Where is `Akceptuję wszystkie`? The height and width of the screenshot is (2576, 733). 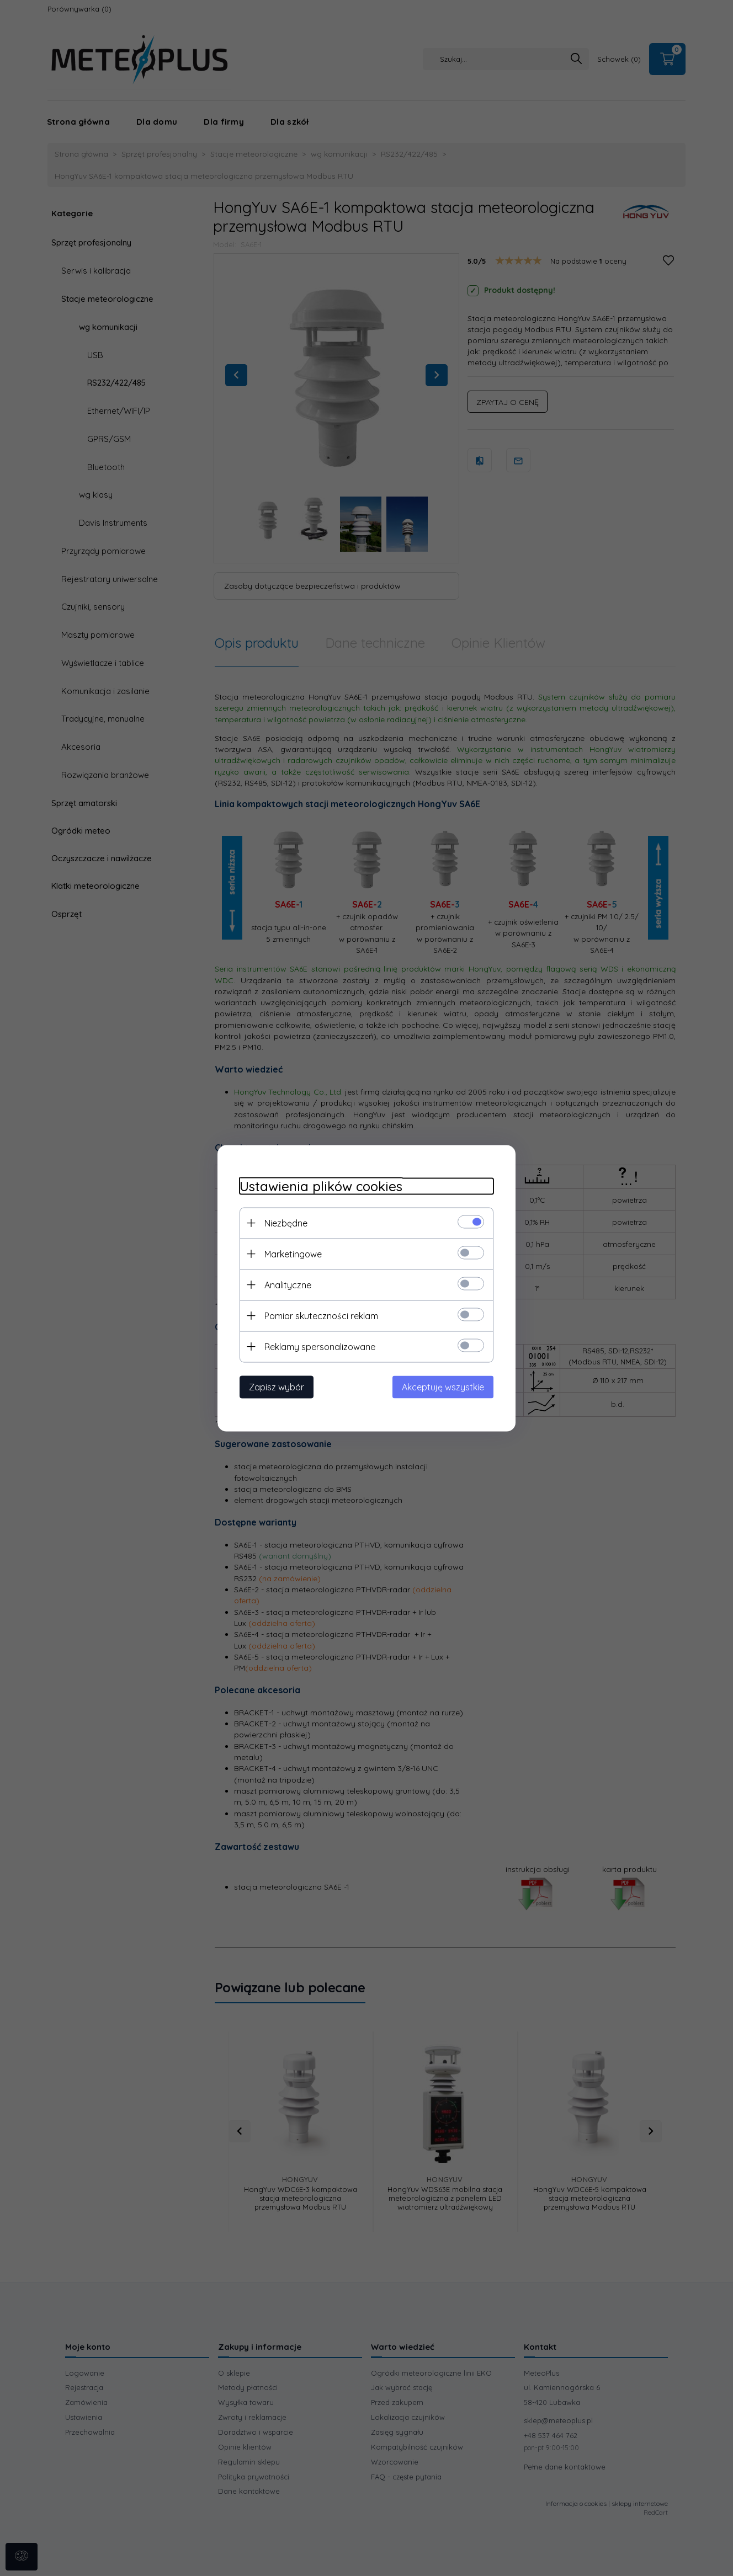 Akceptuję wszystkie is located at coordinates (443, 1386).